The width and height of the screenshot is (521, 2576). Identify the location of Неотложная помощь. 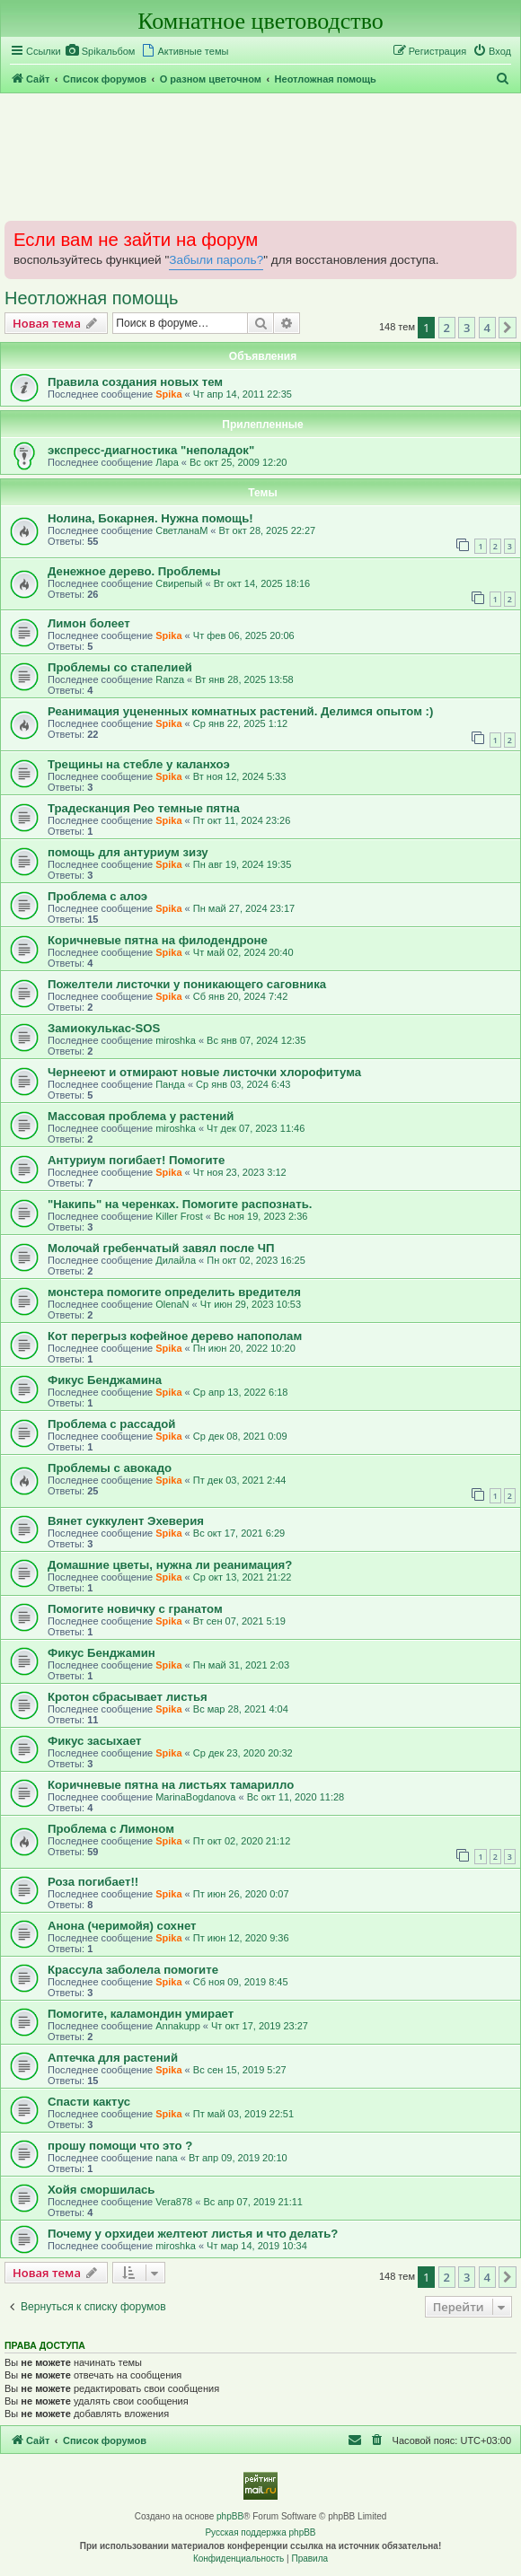
(91, 298).